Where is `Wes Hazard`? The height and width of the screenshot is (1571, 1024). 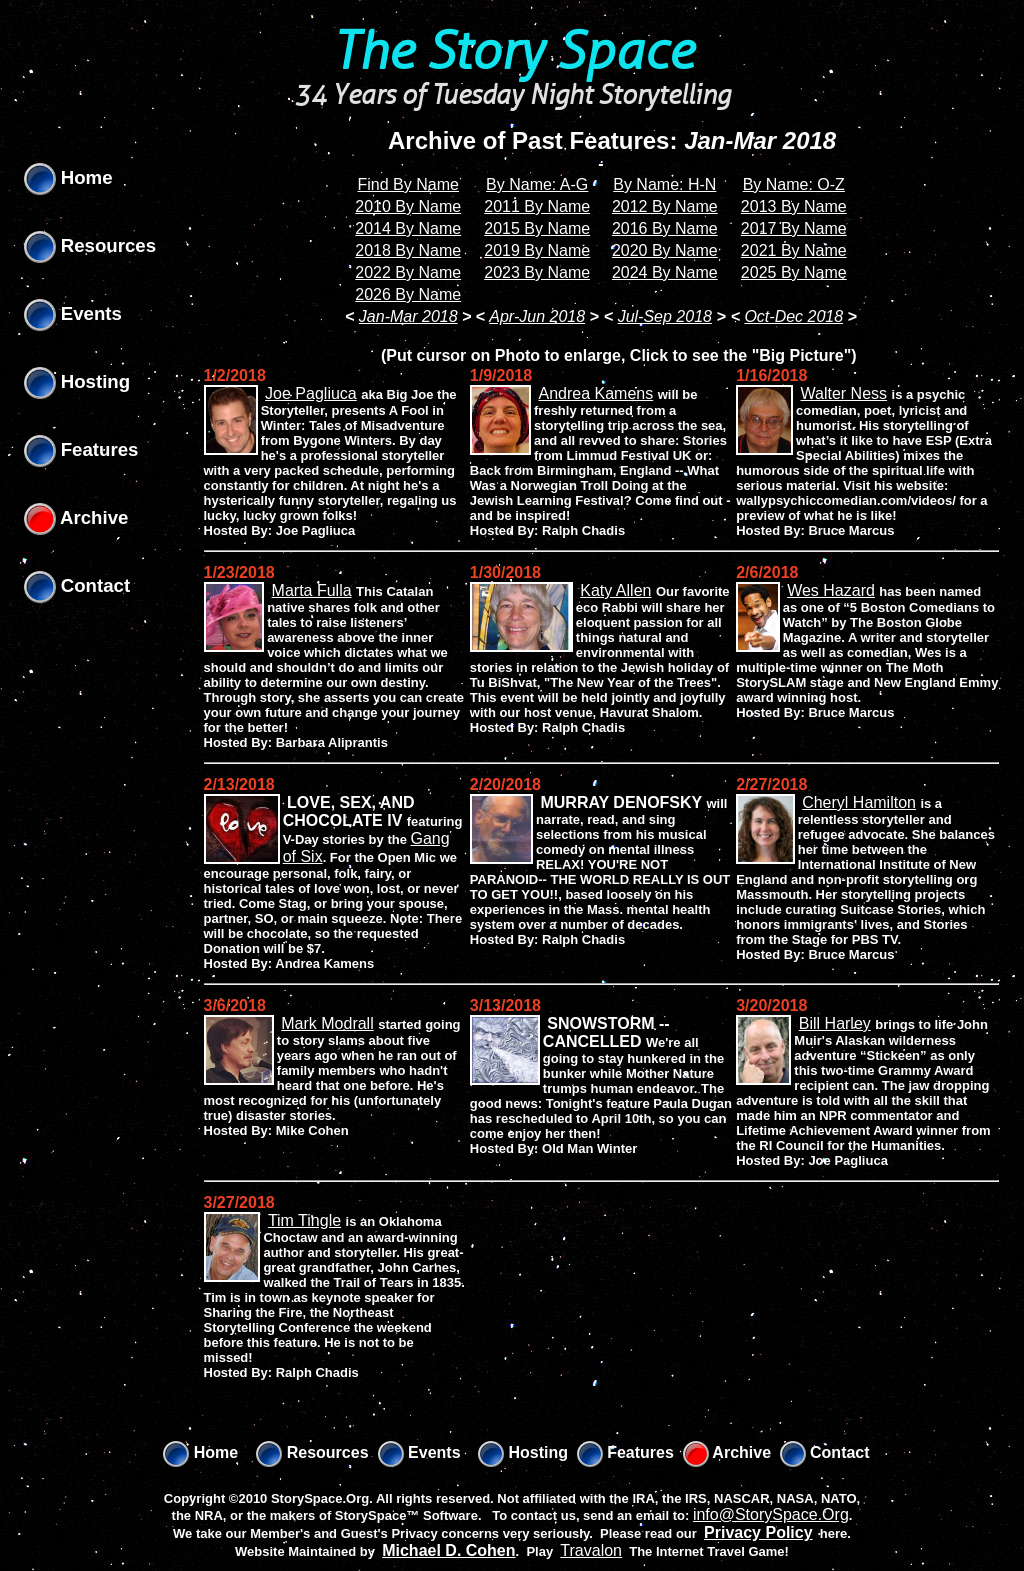
Wes Hazard is located at coordinates (831, 590).